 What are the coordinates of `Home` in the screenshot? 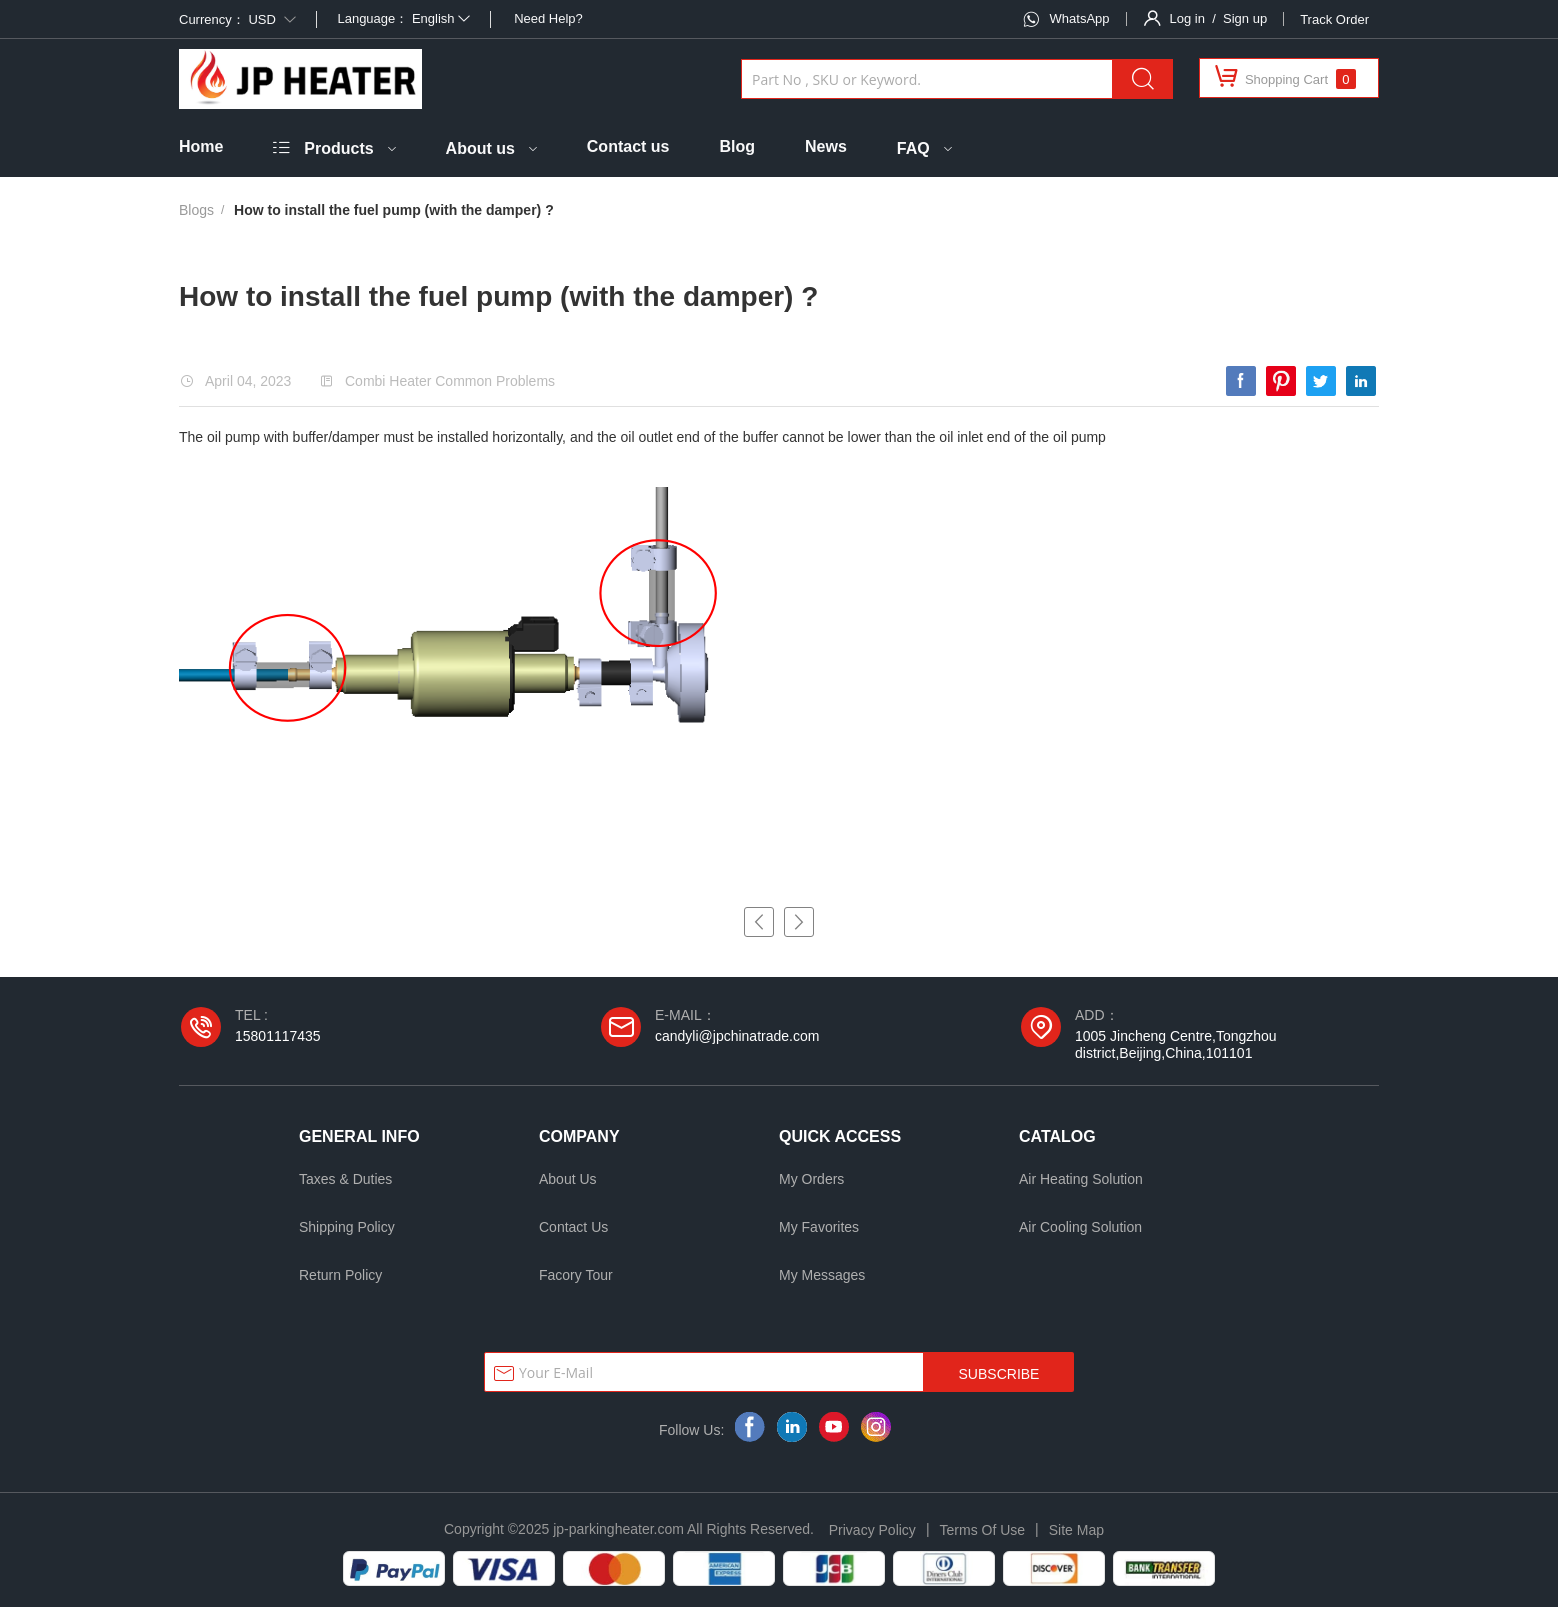 It's located at (201, 146).